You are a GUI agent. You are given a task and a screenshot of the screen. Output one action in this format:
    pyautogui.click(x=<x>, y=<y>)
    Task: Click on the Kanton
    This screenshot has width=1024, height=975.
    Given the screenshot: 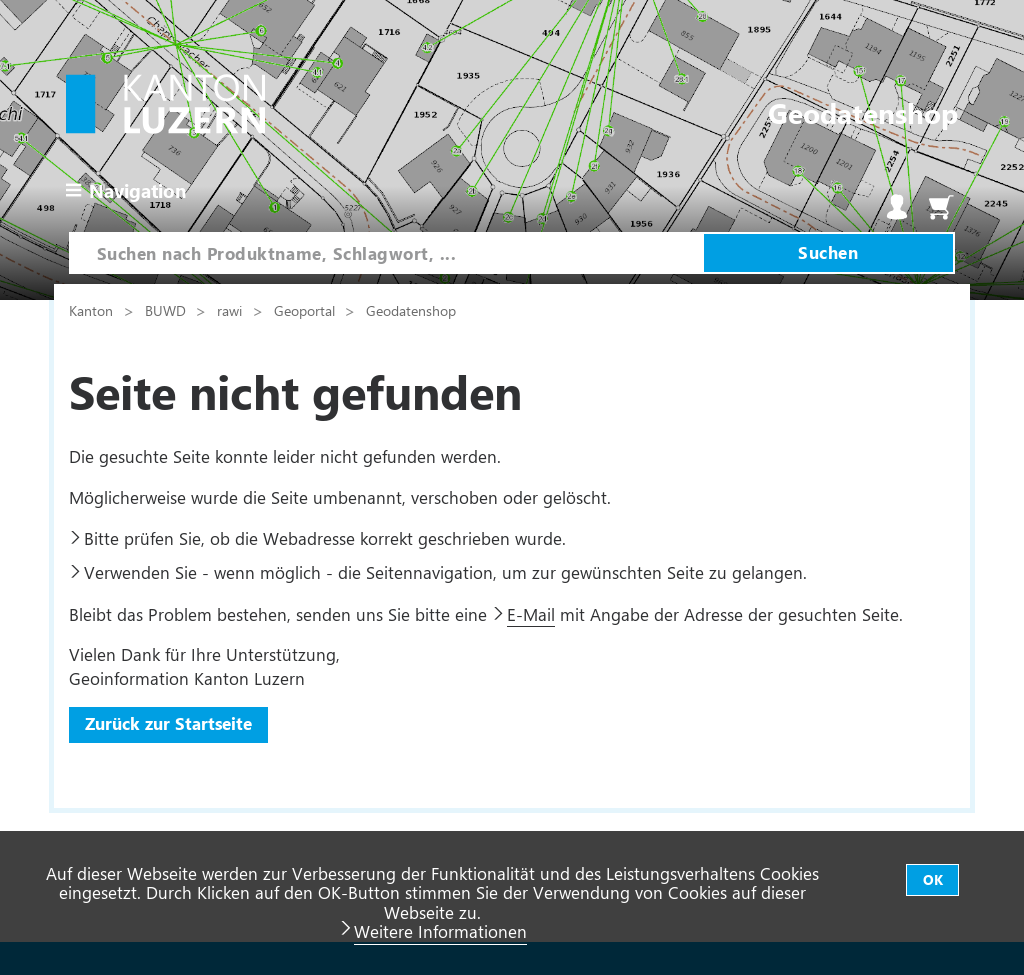 What is the action you would take?
    pyautogui.click(x=93, y=310)
    